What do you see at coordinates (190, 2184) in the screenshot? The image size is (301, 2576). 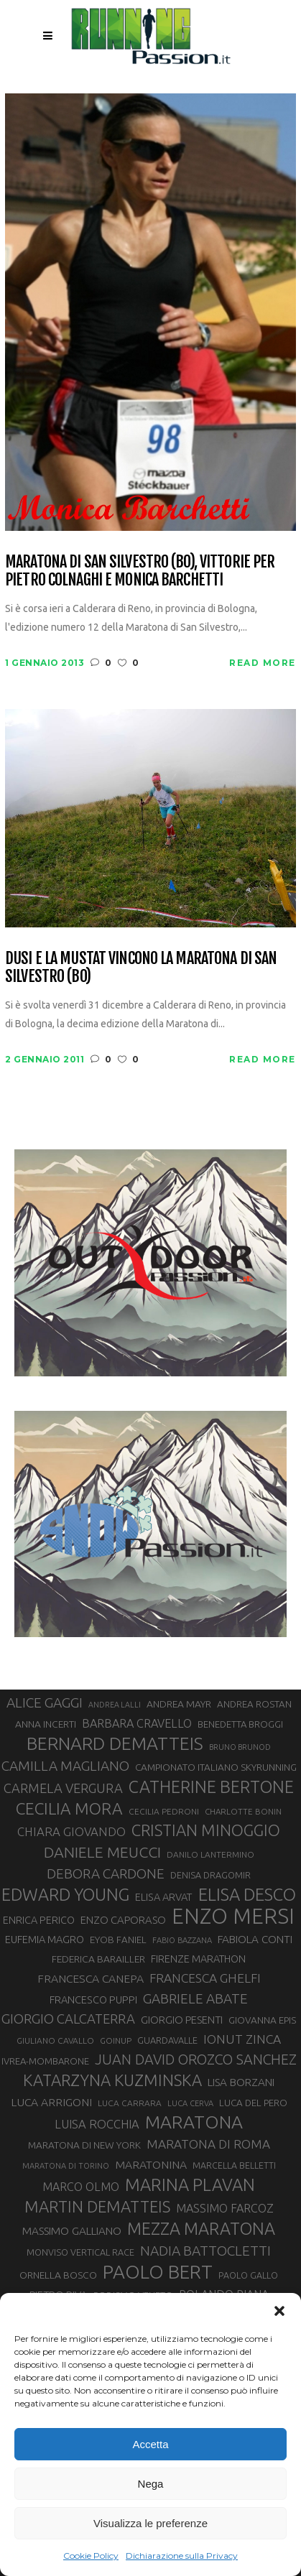 I see `MARINA PLAVAN [MARINA PLAVAN (87 elementi)]` at bounding box center [190, 2184].